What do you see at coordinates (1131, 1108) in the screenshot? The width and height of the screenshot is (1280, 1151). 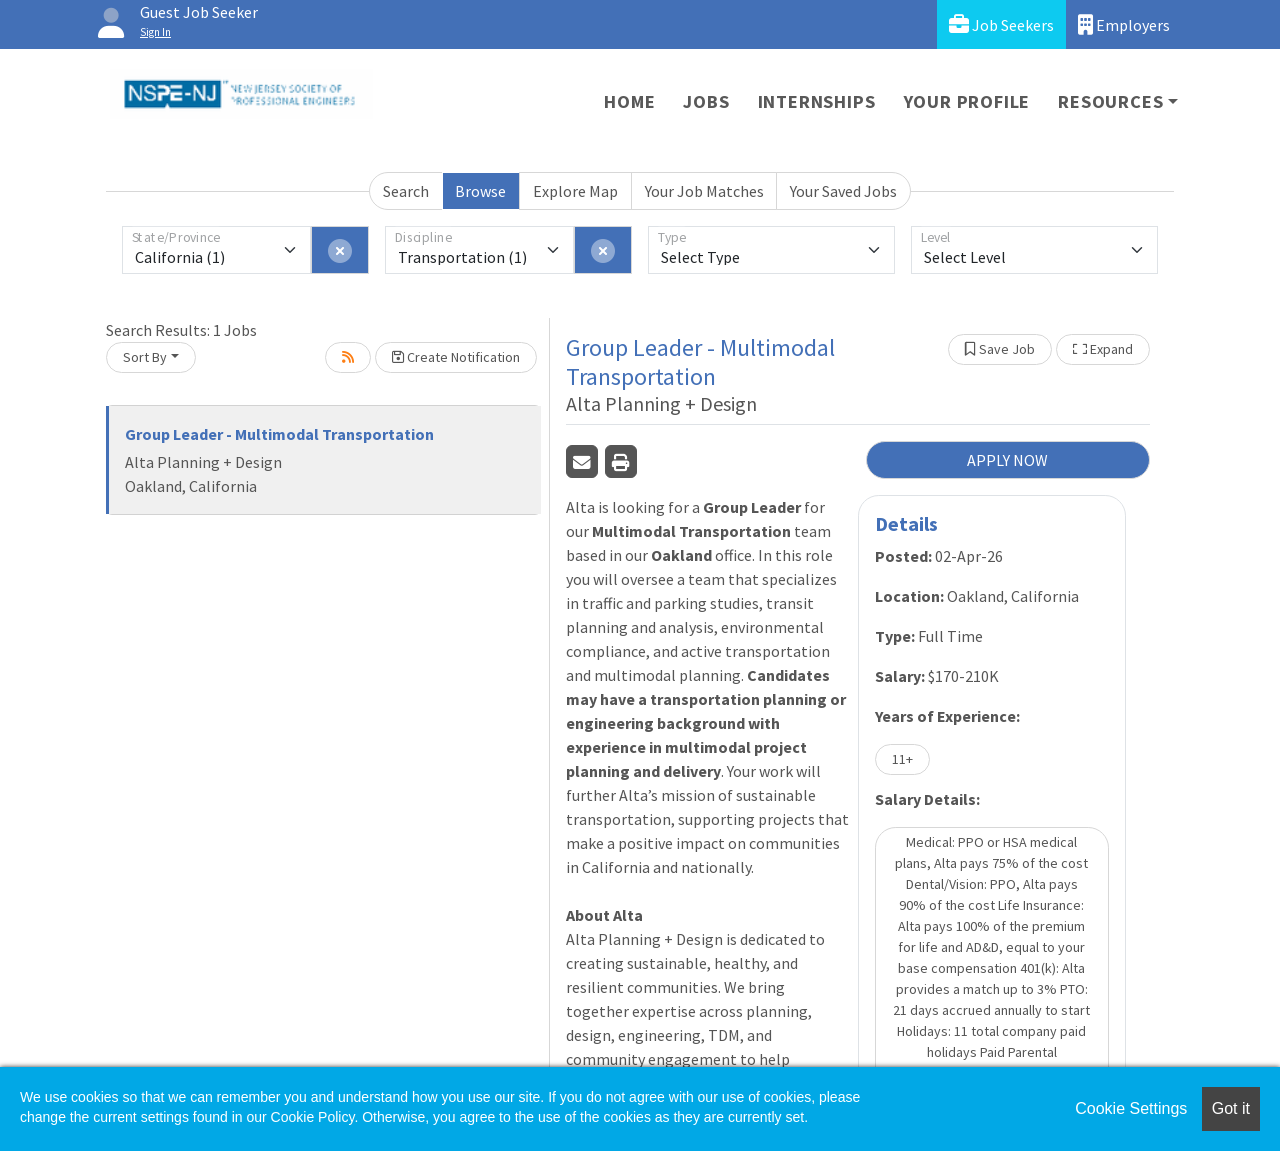 I see `Cookie Settings` at bounding box center [1131, 1108].